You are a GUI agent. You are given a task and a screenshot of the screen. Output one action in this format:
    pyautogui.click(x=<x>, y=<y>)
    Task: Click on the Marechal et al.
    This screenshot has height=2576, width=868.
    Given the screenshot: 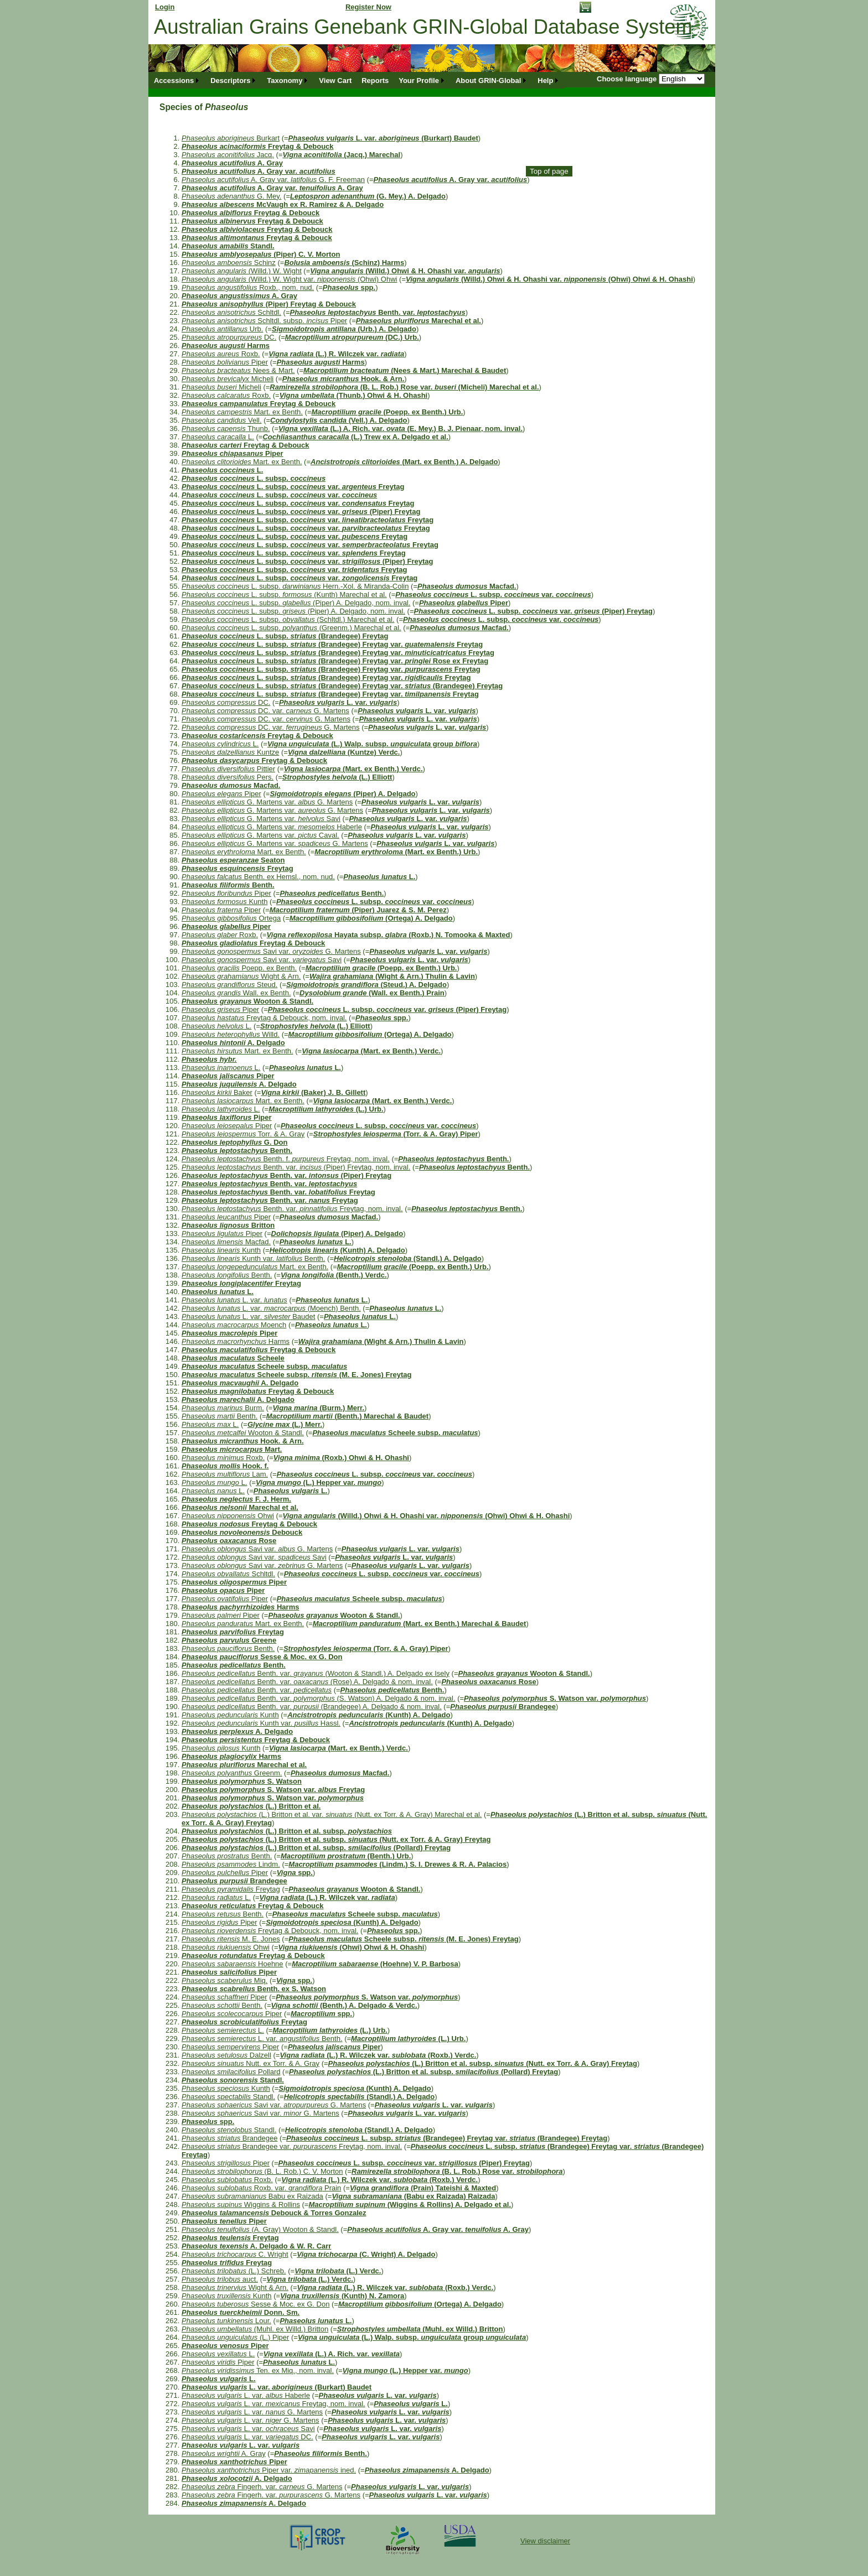 What is the action you would take?
    pyautogui.click(x=418, y=320)
    